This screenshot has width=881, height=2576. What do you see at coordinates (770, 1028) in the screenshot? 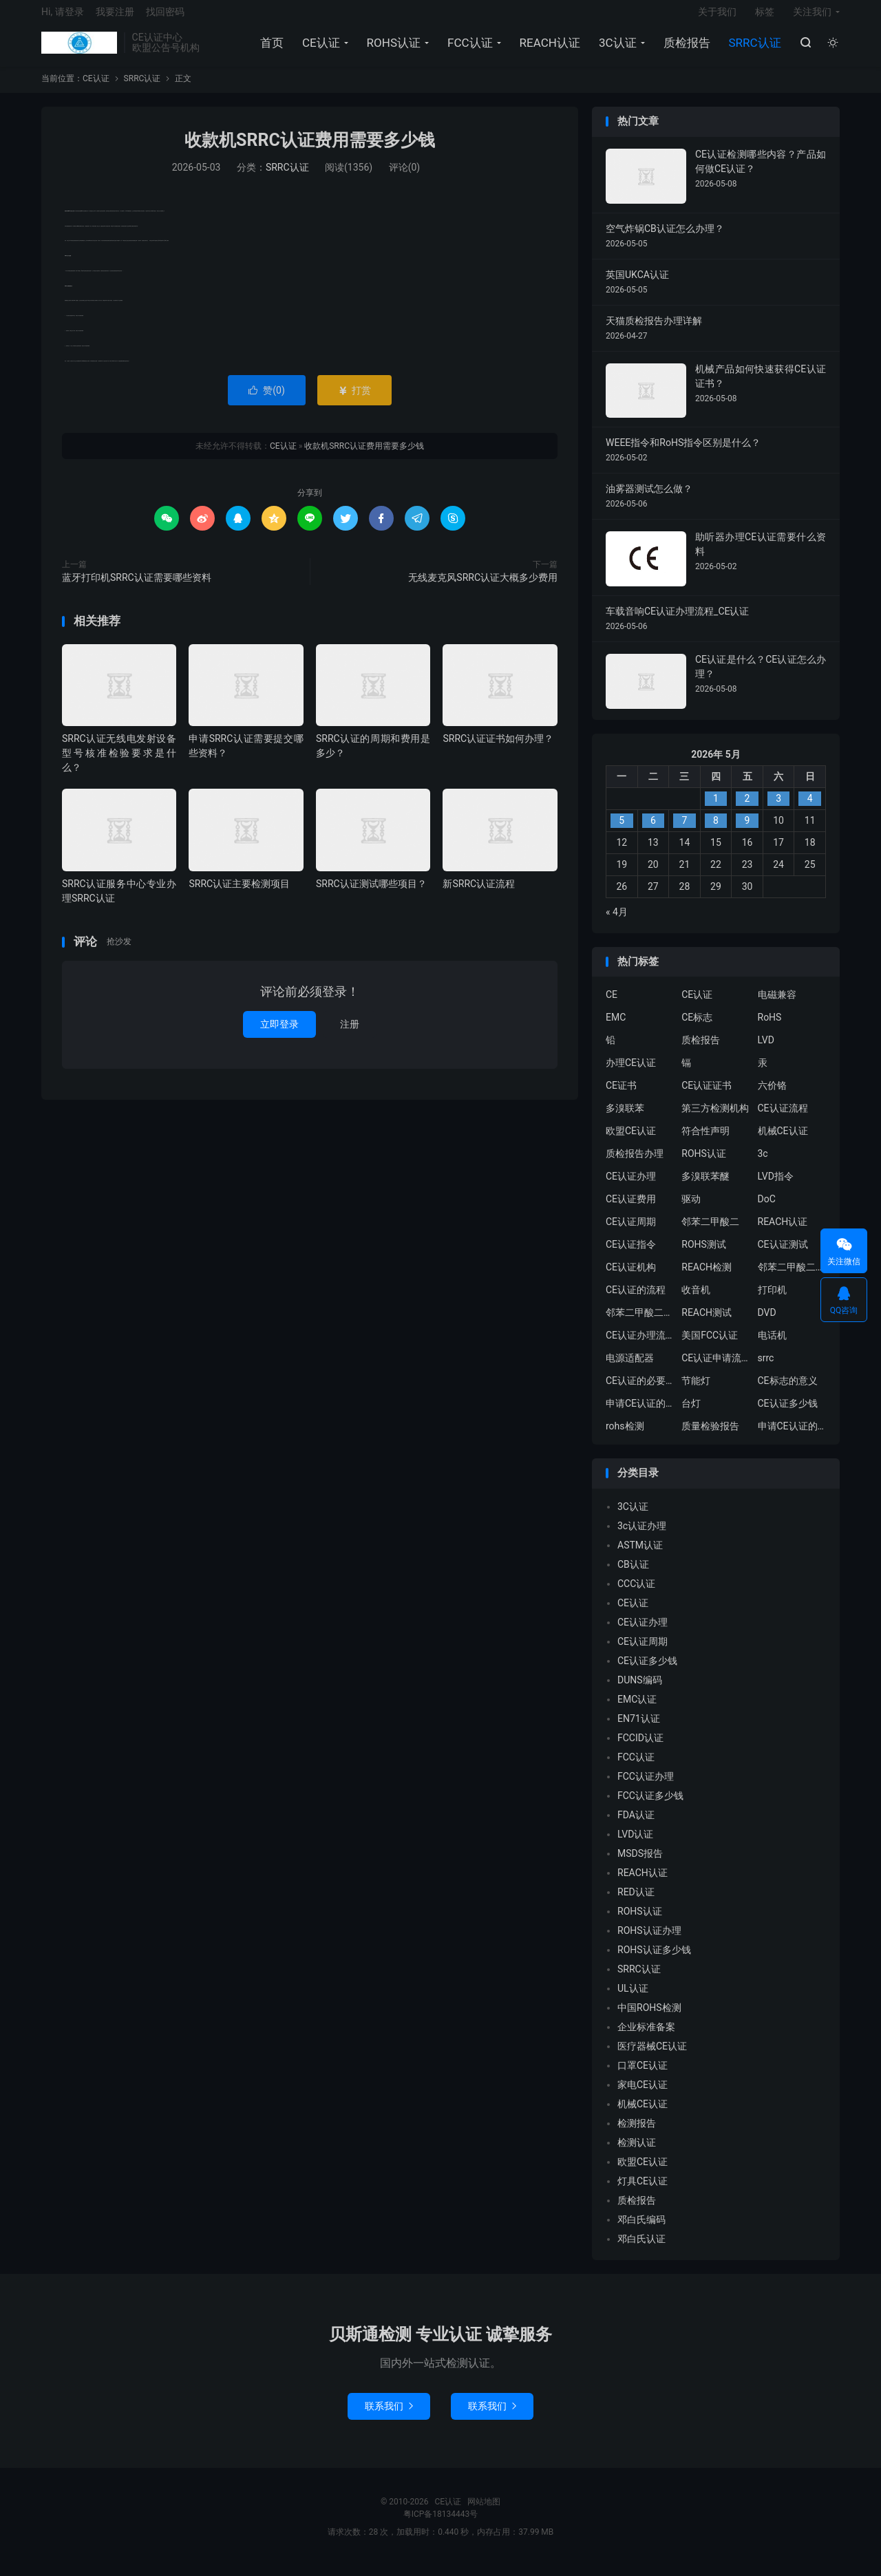
I see `RoHS` at bounding box center [770, 1028].